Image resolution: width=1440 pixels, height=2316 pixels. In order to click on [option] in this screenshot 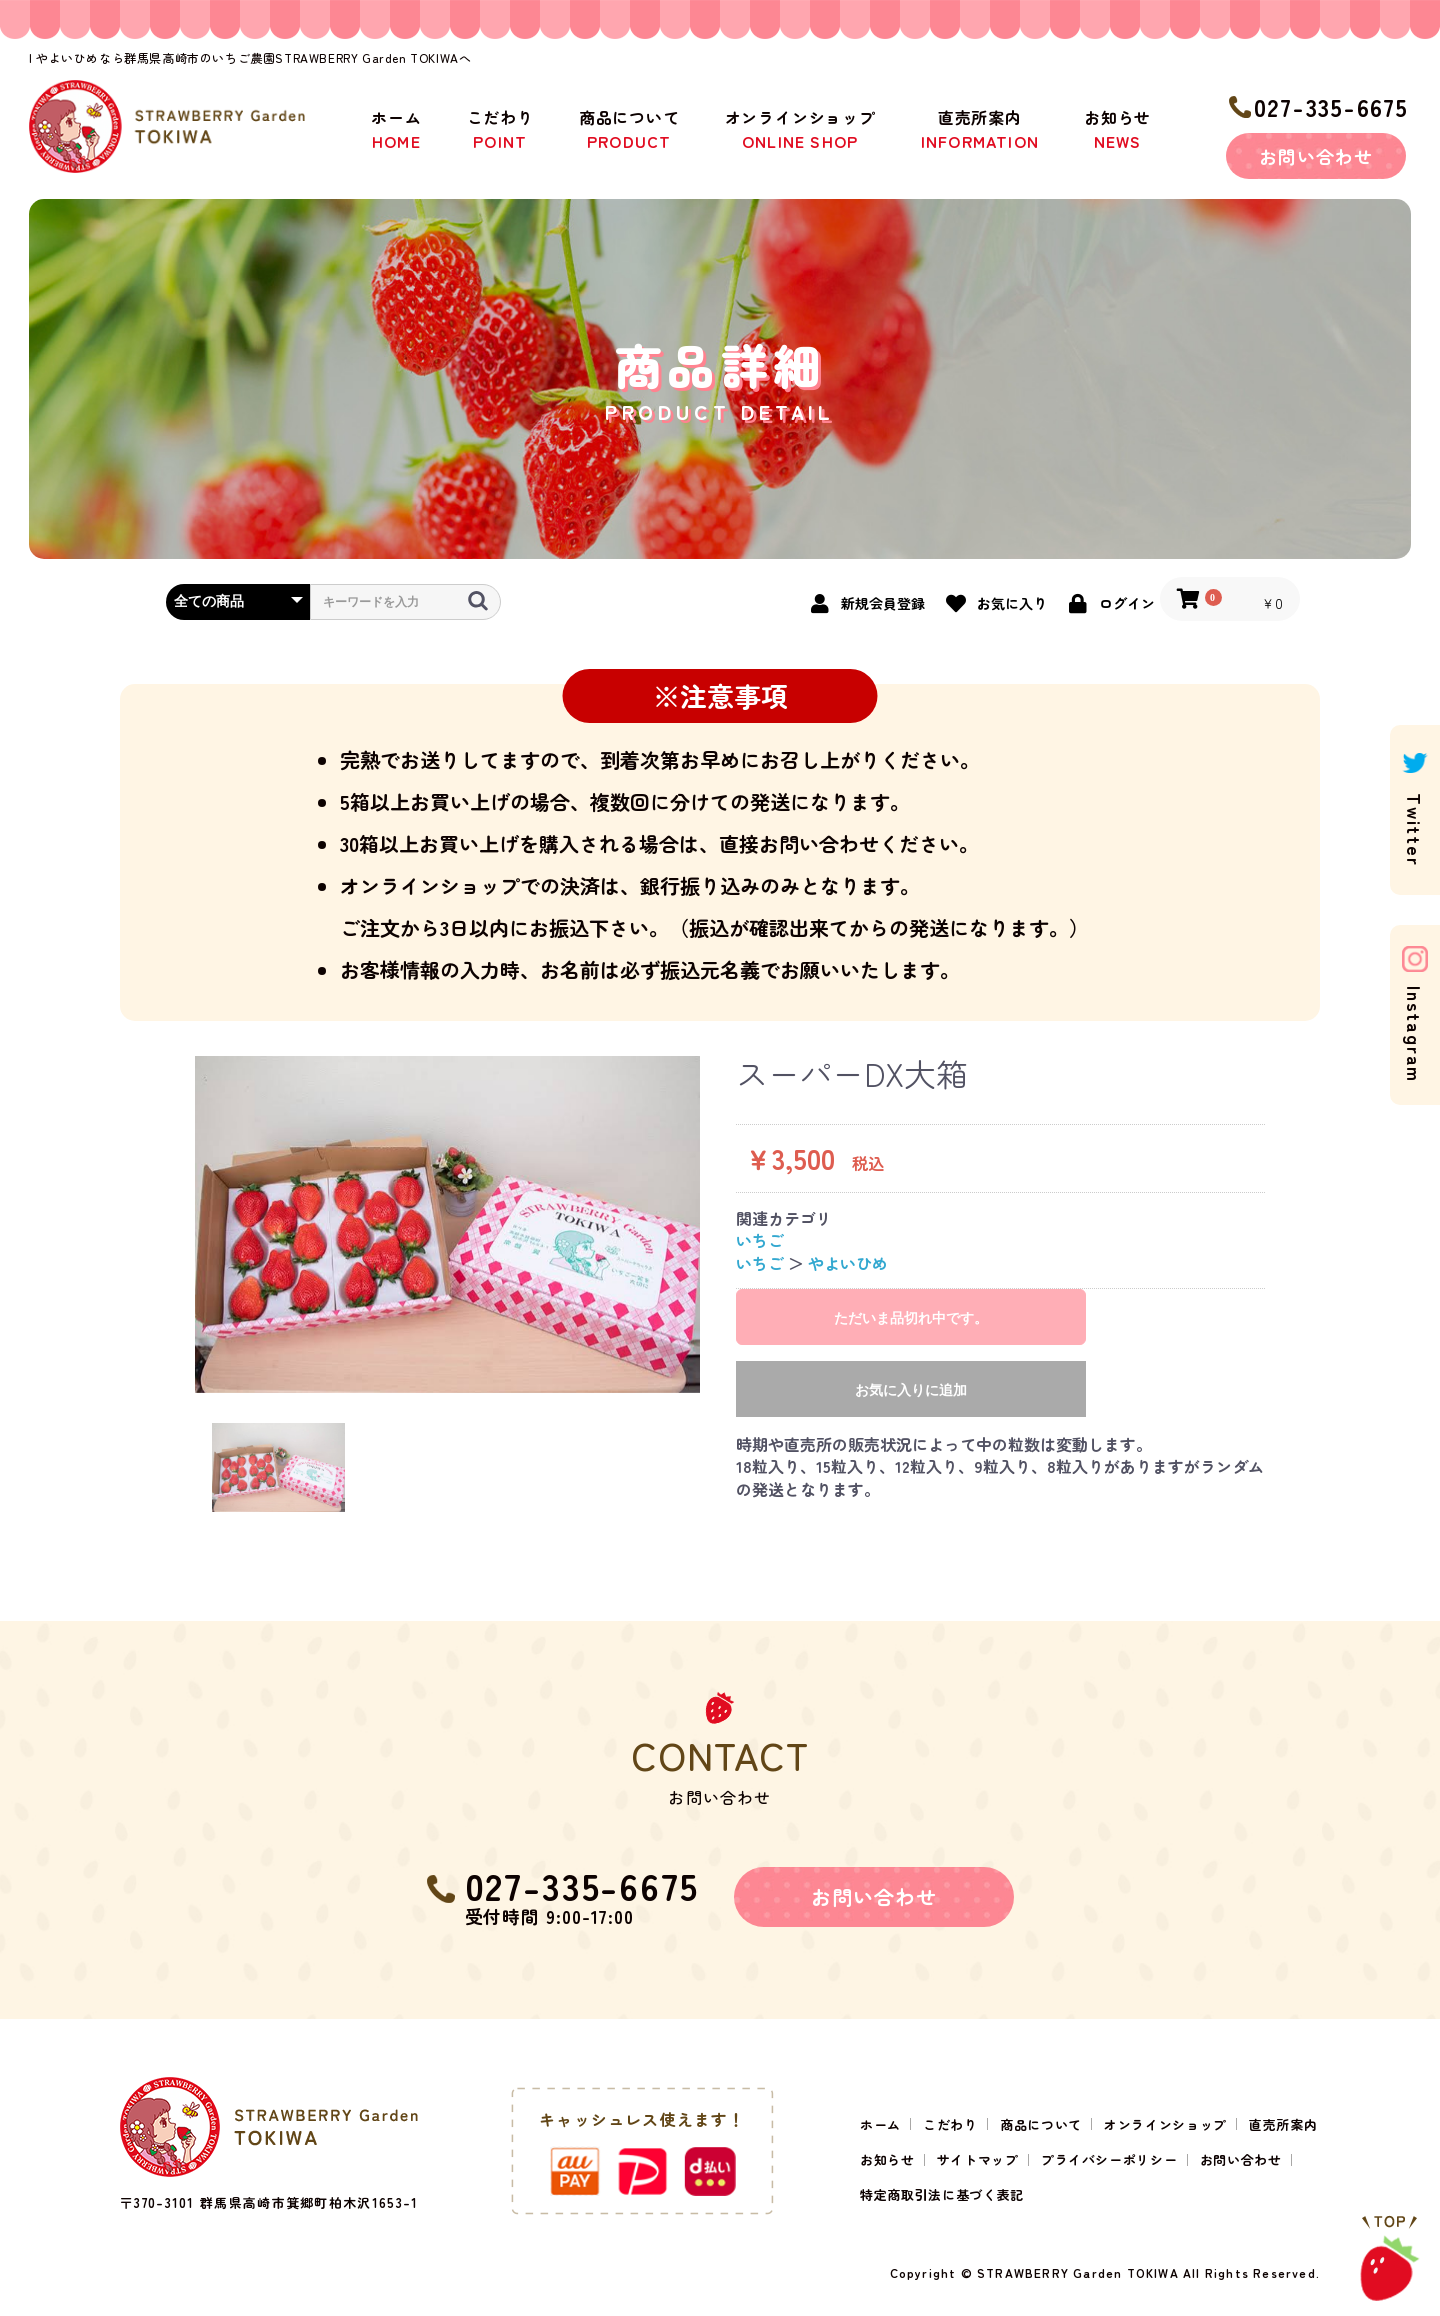, I will do `click(447, 1224)`.